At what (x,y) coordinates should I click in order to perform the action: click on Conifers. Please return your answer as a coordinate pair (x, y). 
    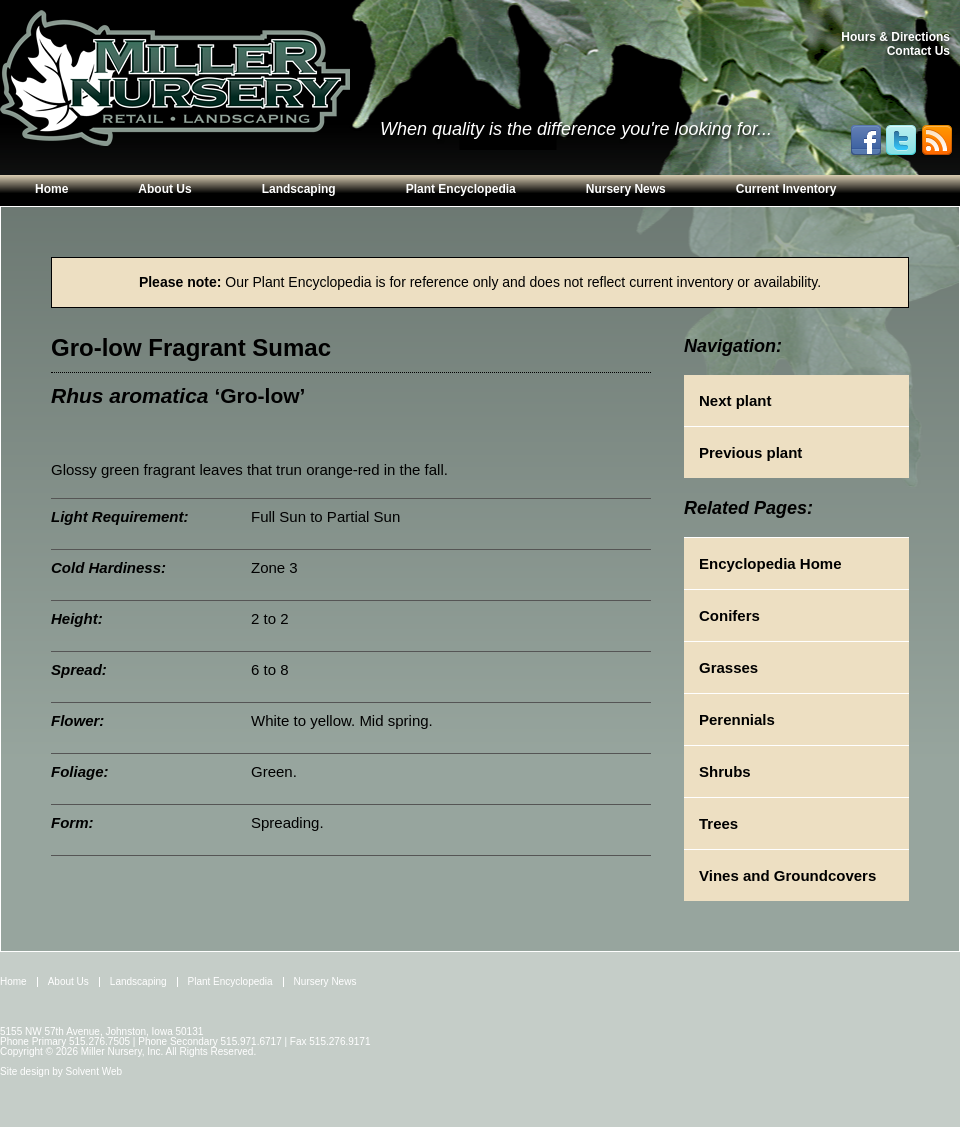
    Looking at the image, I should click on (729, 615).